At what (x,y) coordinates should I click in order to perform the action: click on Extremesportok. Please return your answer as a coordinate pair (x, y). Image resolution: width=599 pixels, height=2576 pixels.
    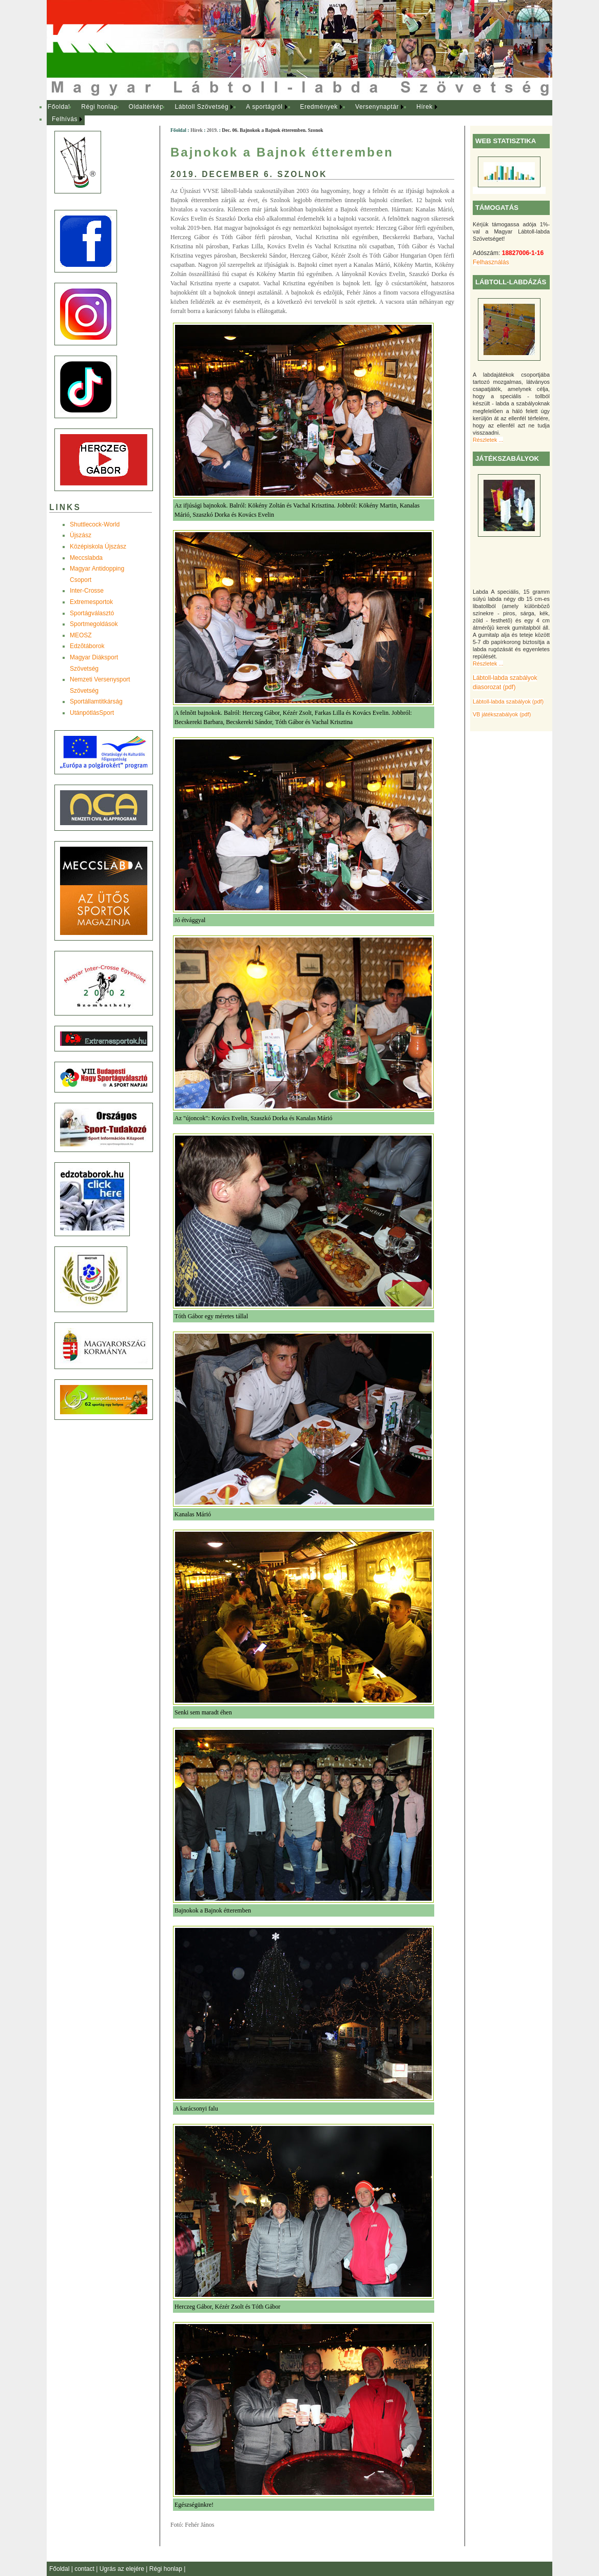
    Looking at the image, I should click on (91, 602).